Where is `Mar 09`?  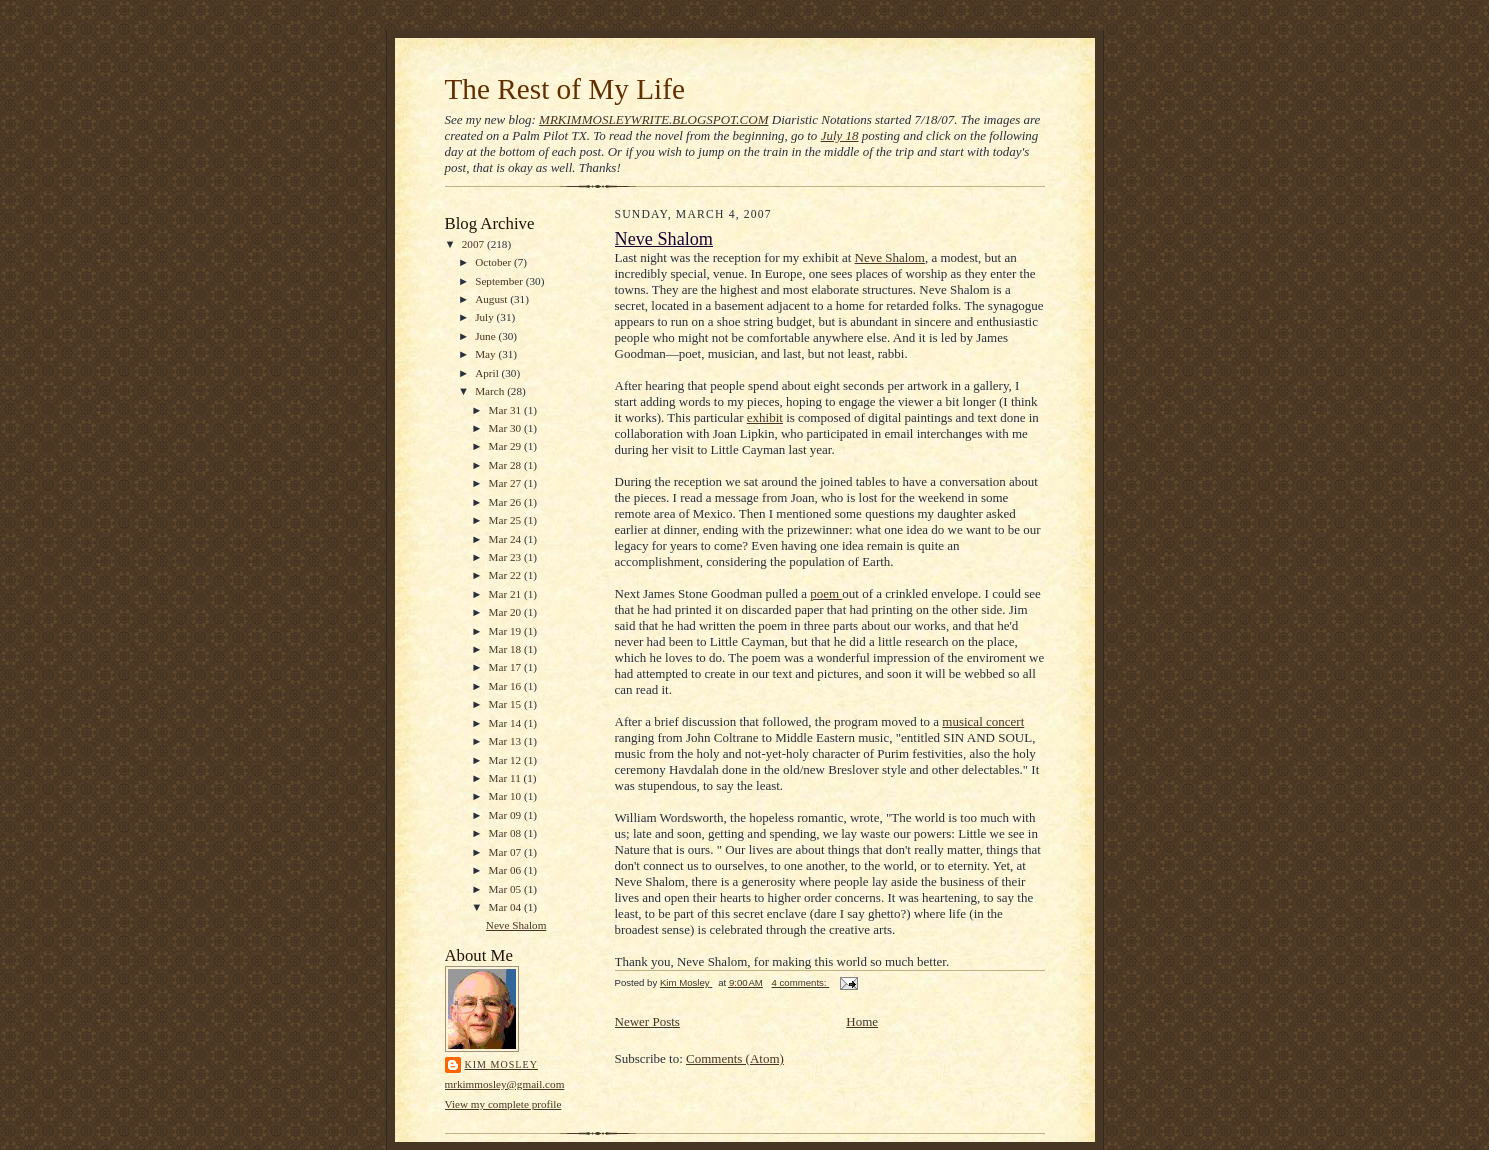
Mar 09 is located at coordinates (506, 815).